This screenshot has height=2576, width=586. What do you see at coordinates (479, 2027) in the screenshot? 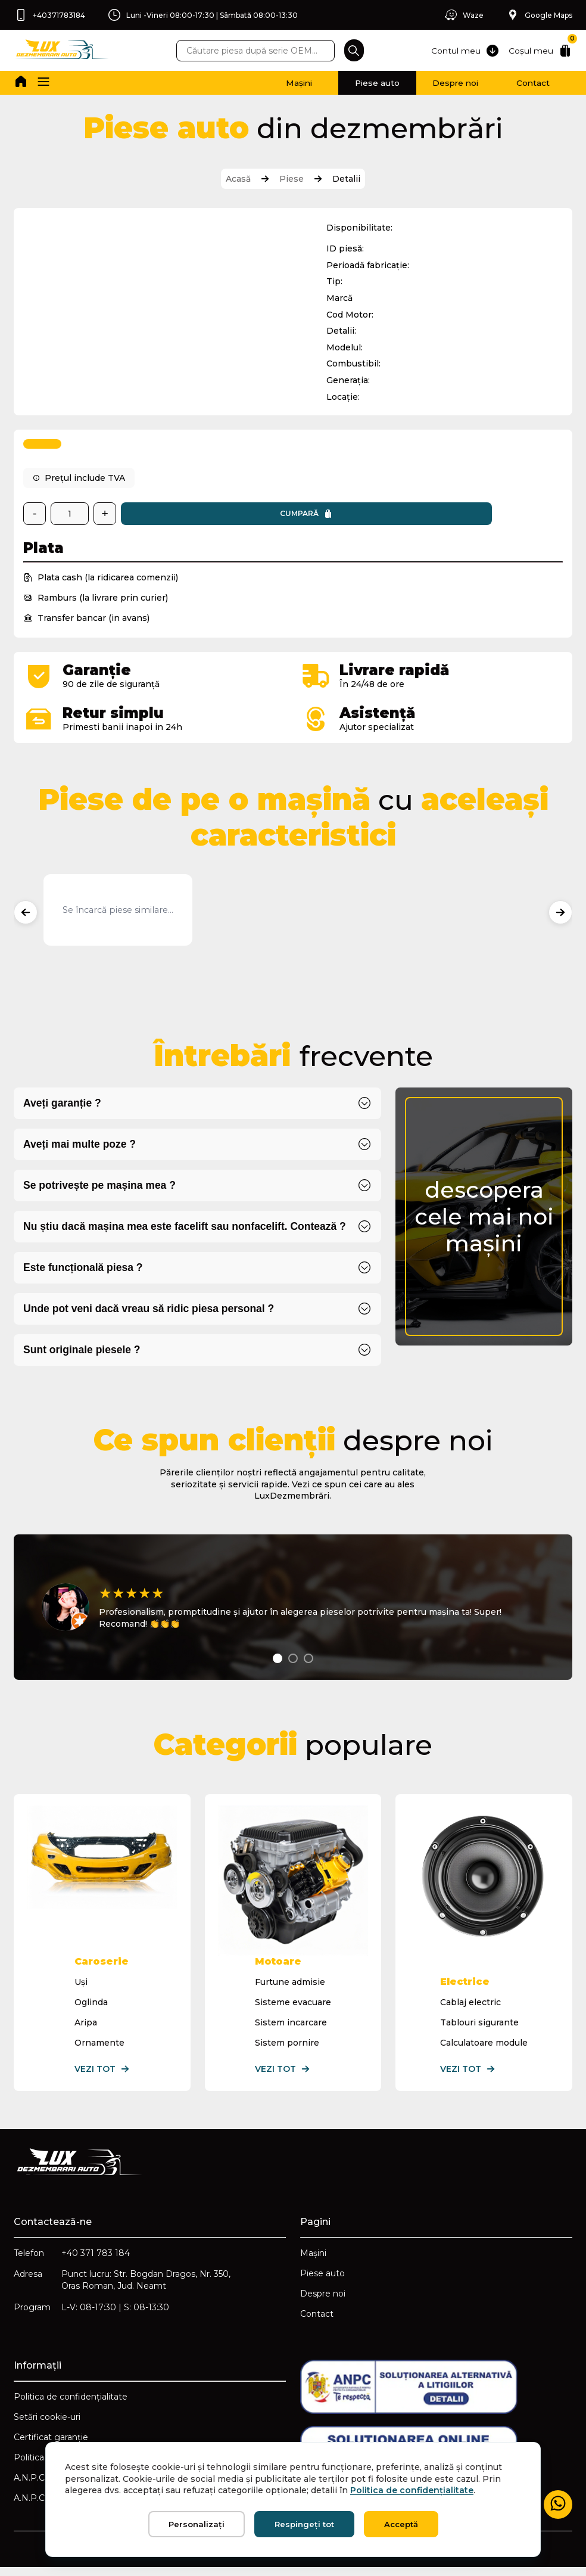
I see `Tablouri sigurante` at bounding box center [479, 2027].